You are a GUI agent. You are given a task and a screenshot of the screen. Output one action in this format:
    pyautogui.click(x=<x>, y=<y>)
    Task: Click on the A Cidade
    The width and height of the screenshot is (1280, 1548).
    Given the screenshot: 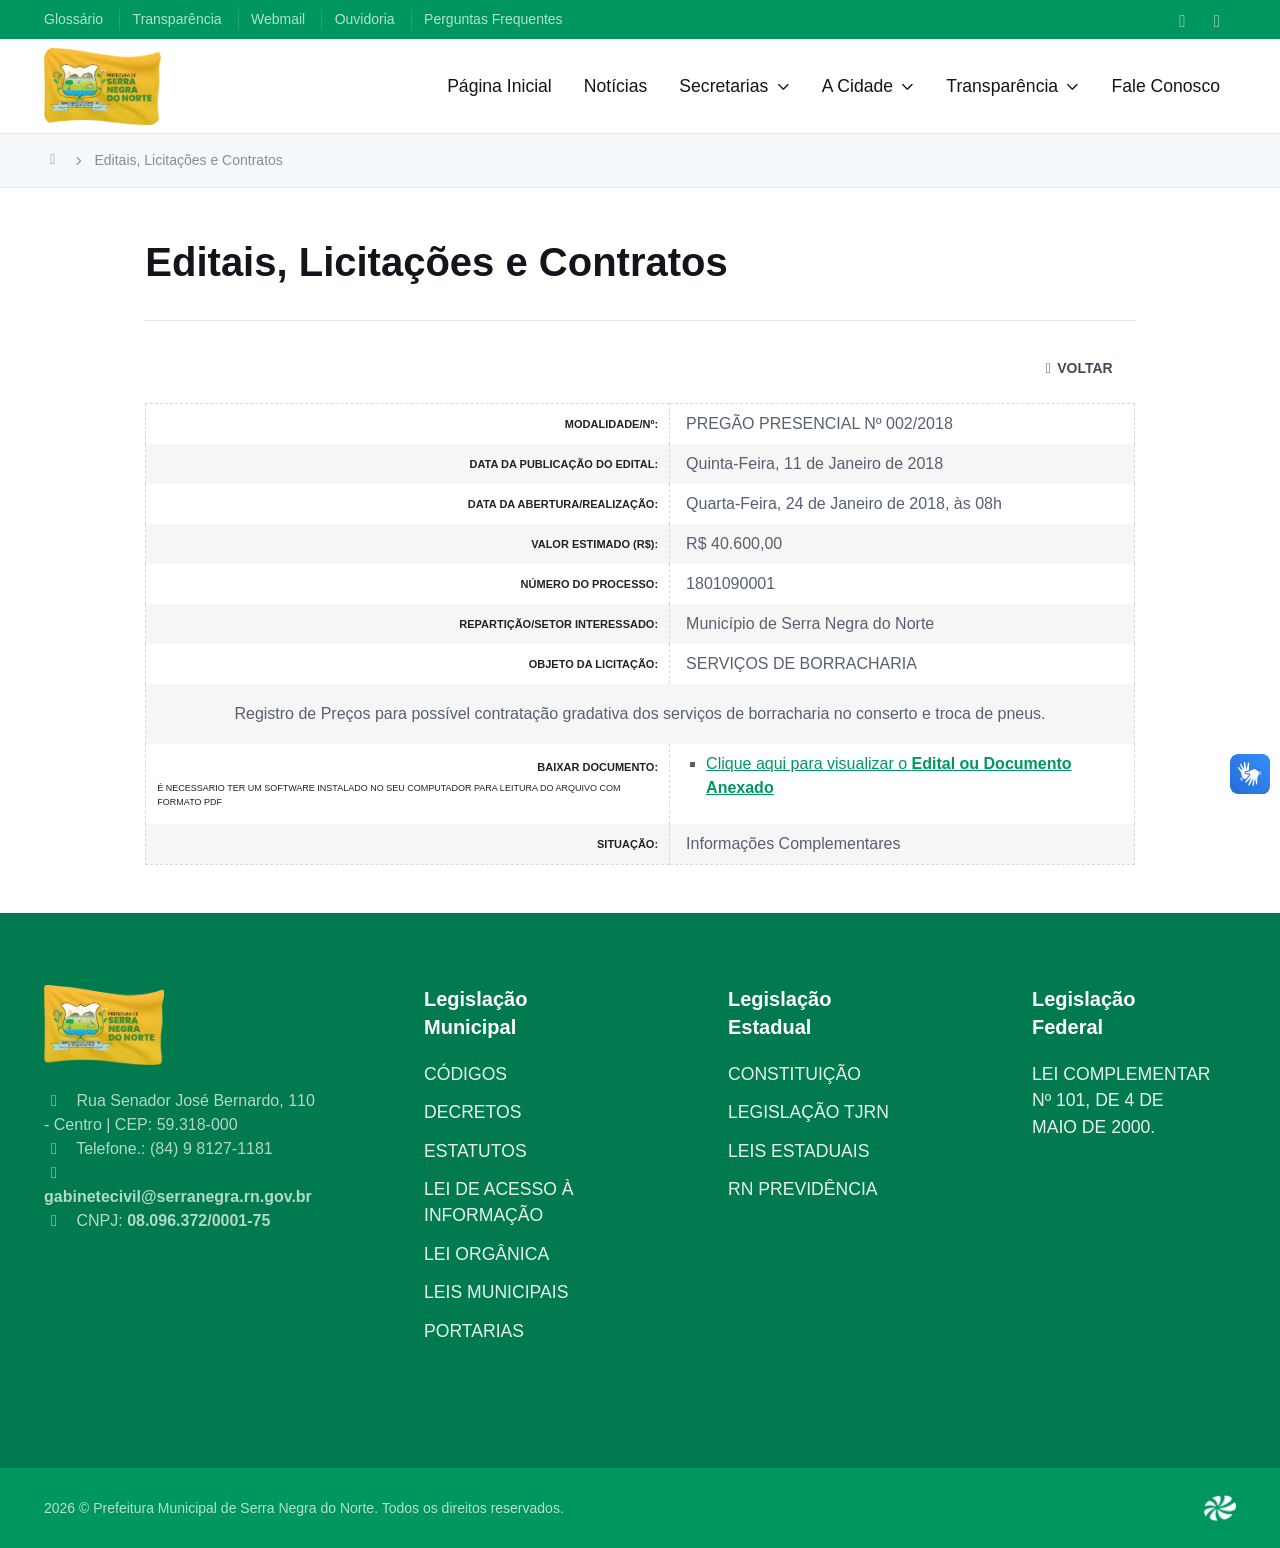 What is the action you would take?
    pyautogui.click(x=857, y=86)
    